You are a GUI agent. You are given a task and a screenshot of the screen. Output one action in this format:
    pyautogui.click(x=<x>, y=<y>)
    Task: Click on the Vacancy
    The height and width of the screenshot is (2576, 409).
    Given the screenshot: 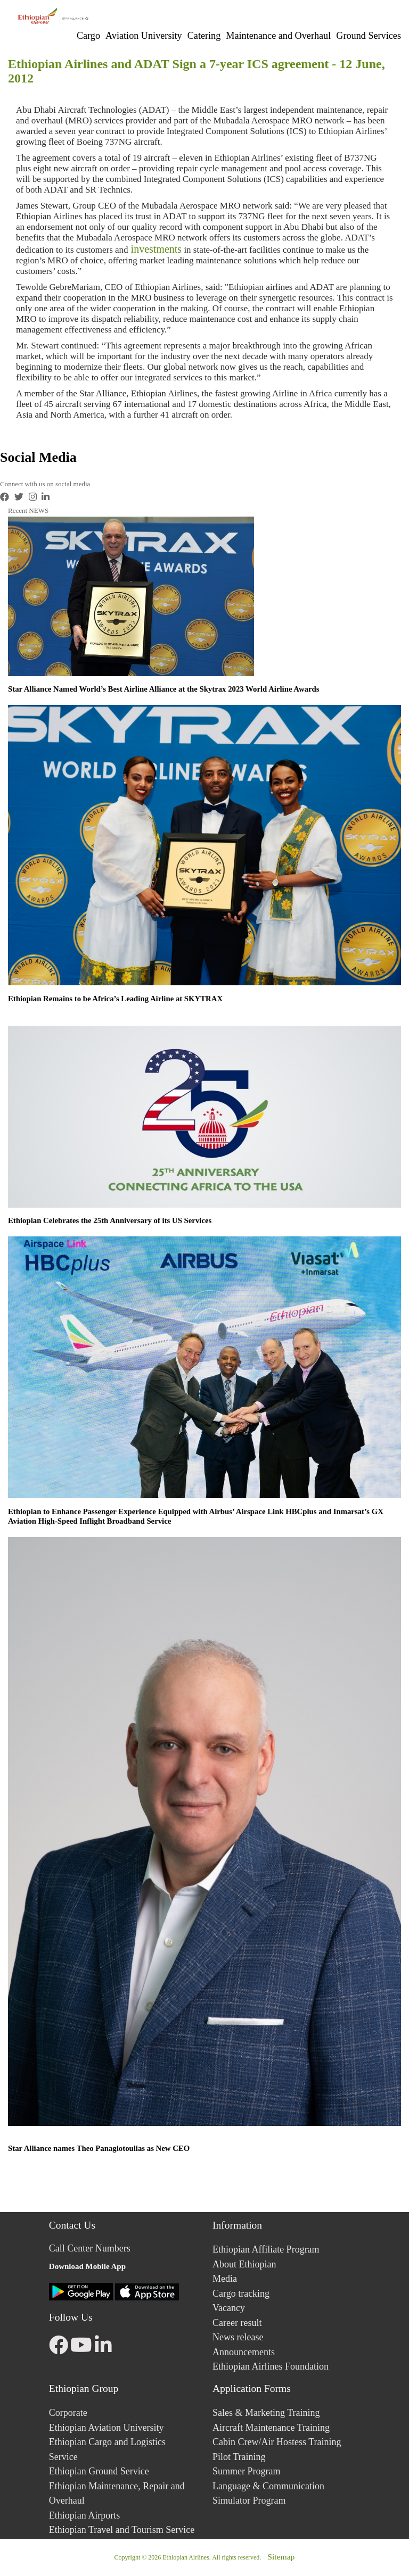 What is the action you would take?
    pyautogui.click(x=228, y=2308)
    